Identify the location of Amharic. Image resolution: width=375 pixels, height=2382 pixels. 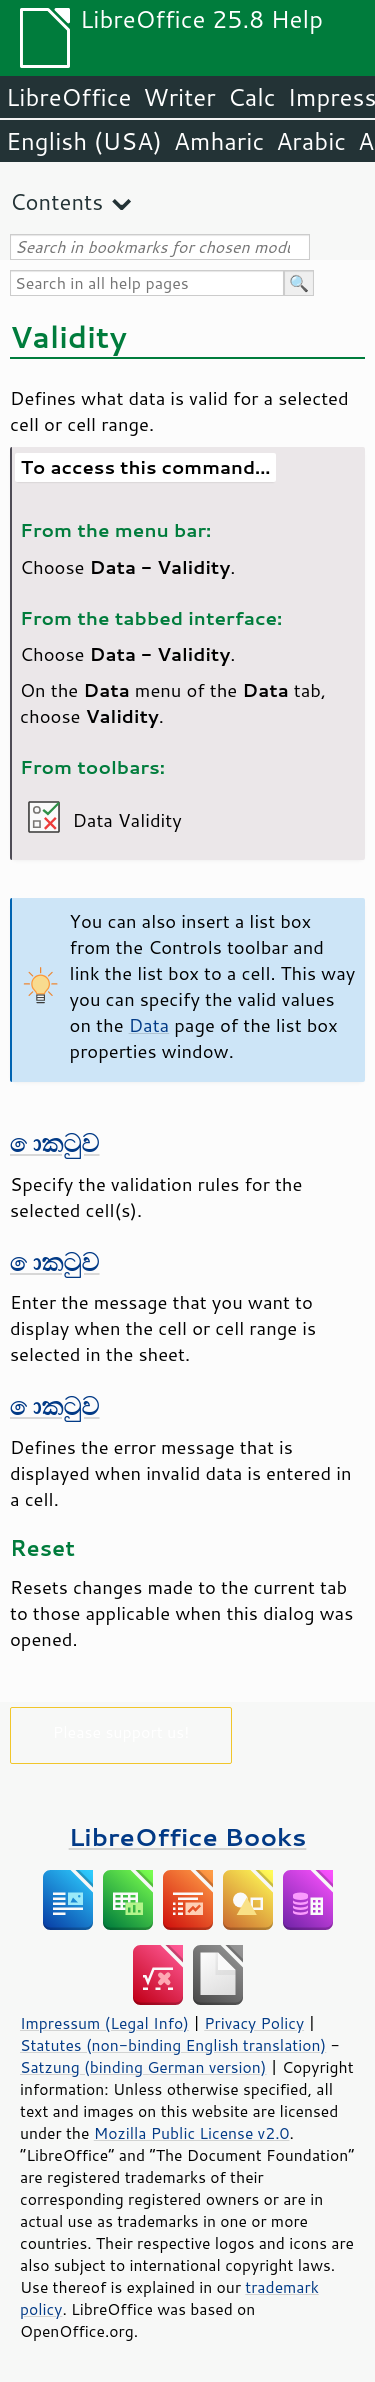
(219, 141).